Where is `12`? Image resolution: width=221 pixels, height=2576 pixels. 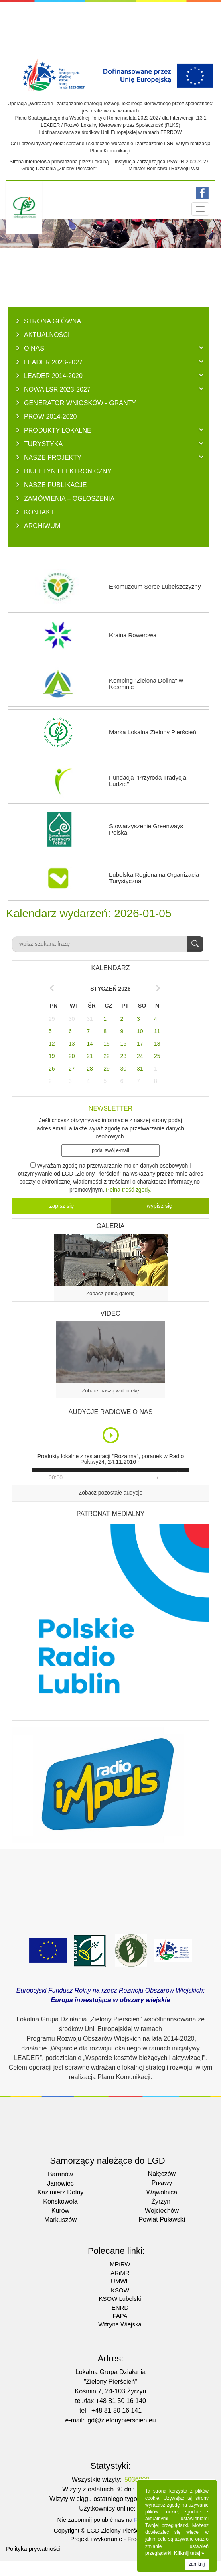 12 is located at coordinates (52, 1043).